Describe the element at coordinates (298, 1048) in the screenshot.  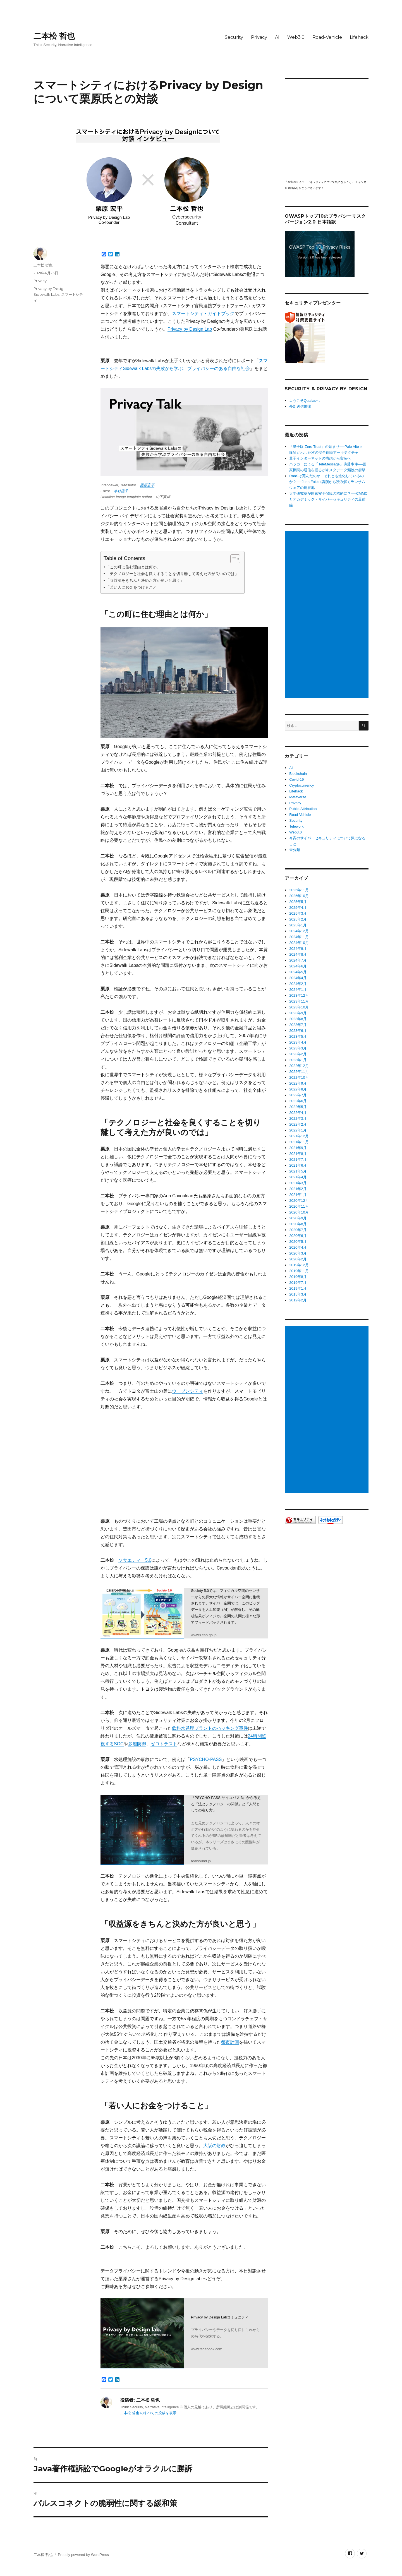
I see `2023年3月` at that location.